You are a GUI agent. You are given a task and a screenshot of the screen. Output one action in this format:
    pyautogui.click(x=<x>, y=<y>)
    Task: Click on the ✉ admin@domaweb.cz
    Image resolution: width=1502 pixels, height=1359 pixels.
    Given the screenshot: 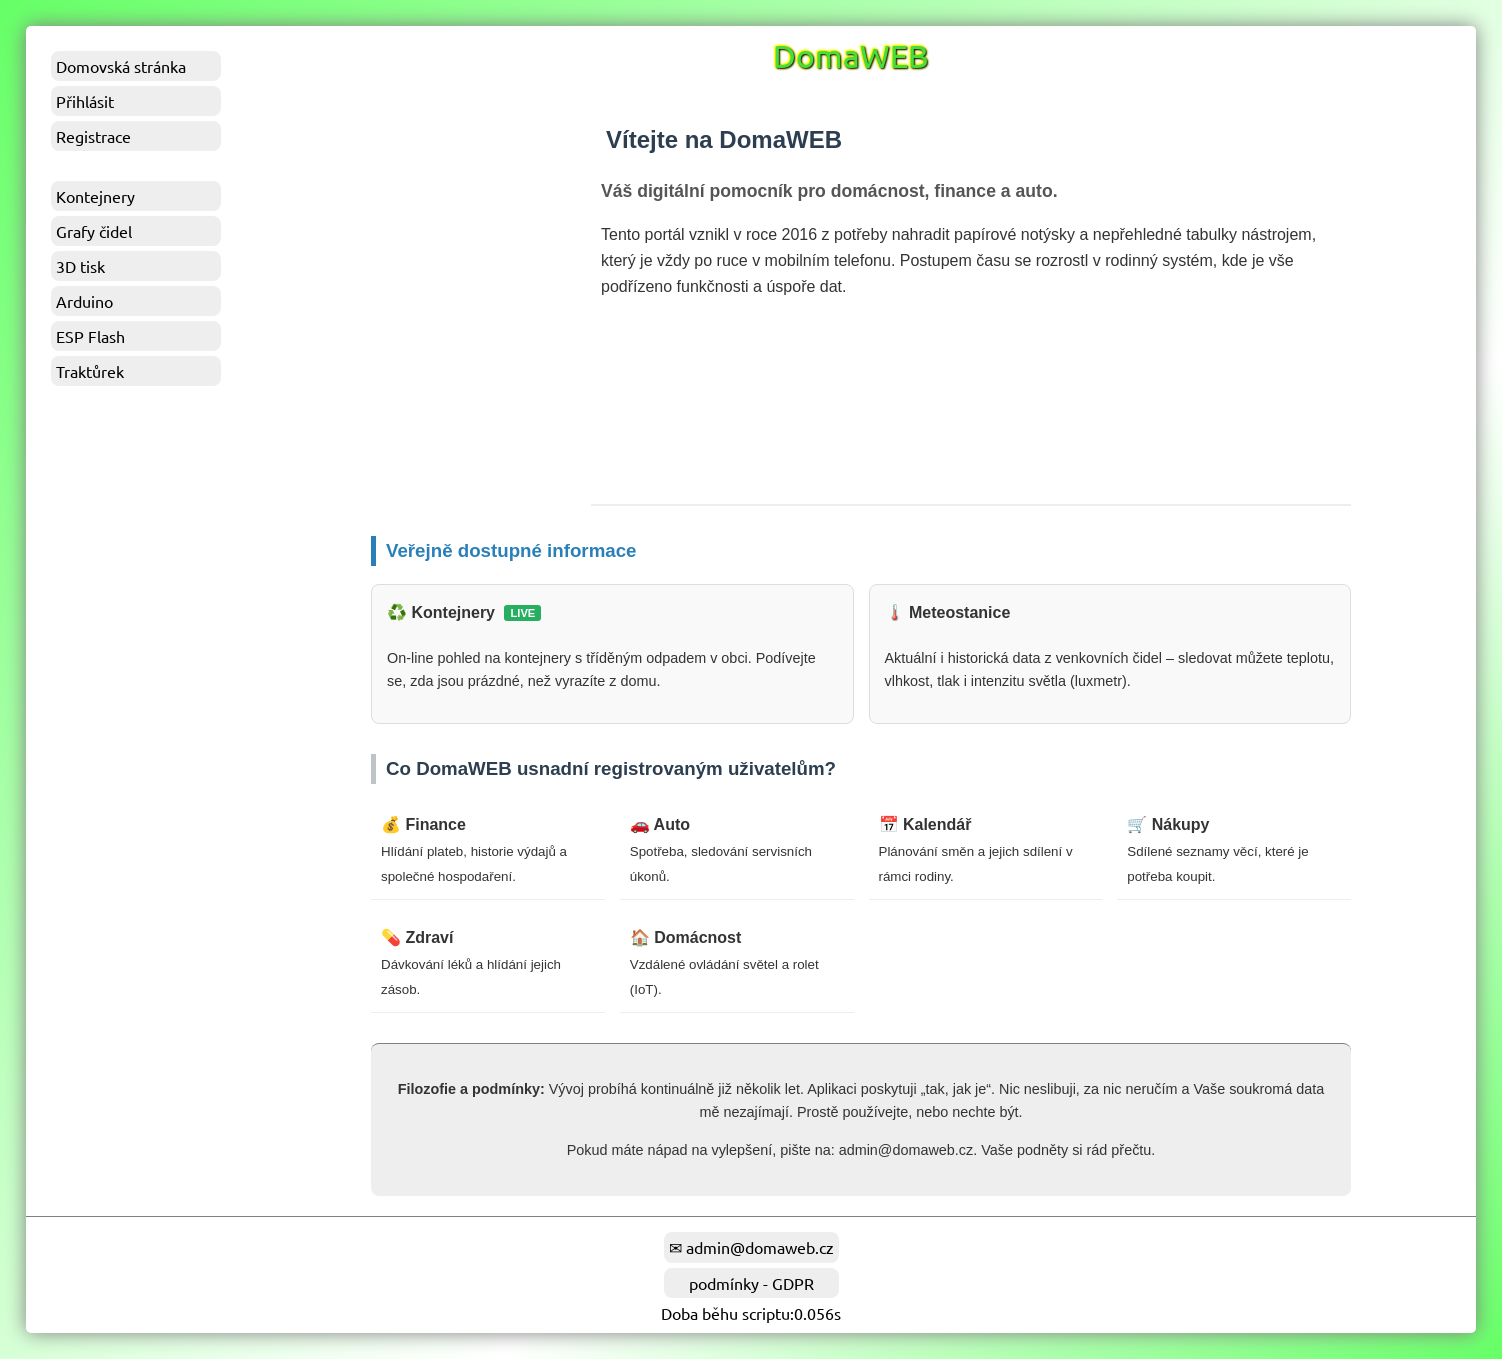 What is the action you would take?
    pyautogui.click(x=751, y=1247)
    